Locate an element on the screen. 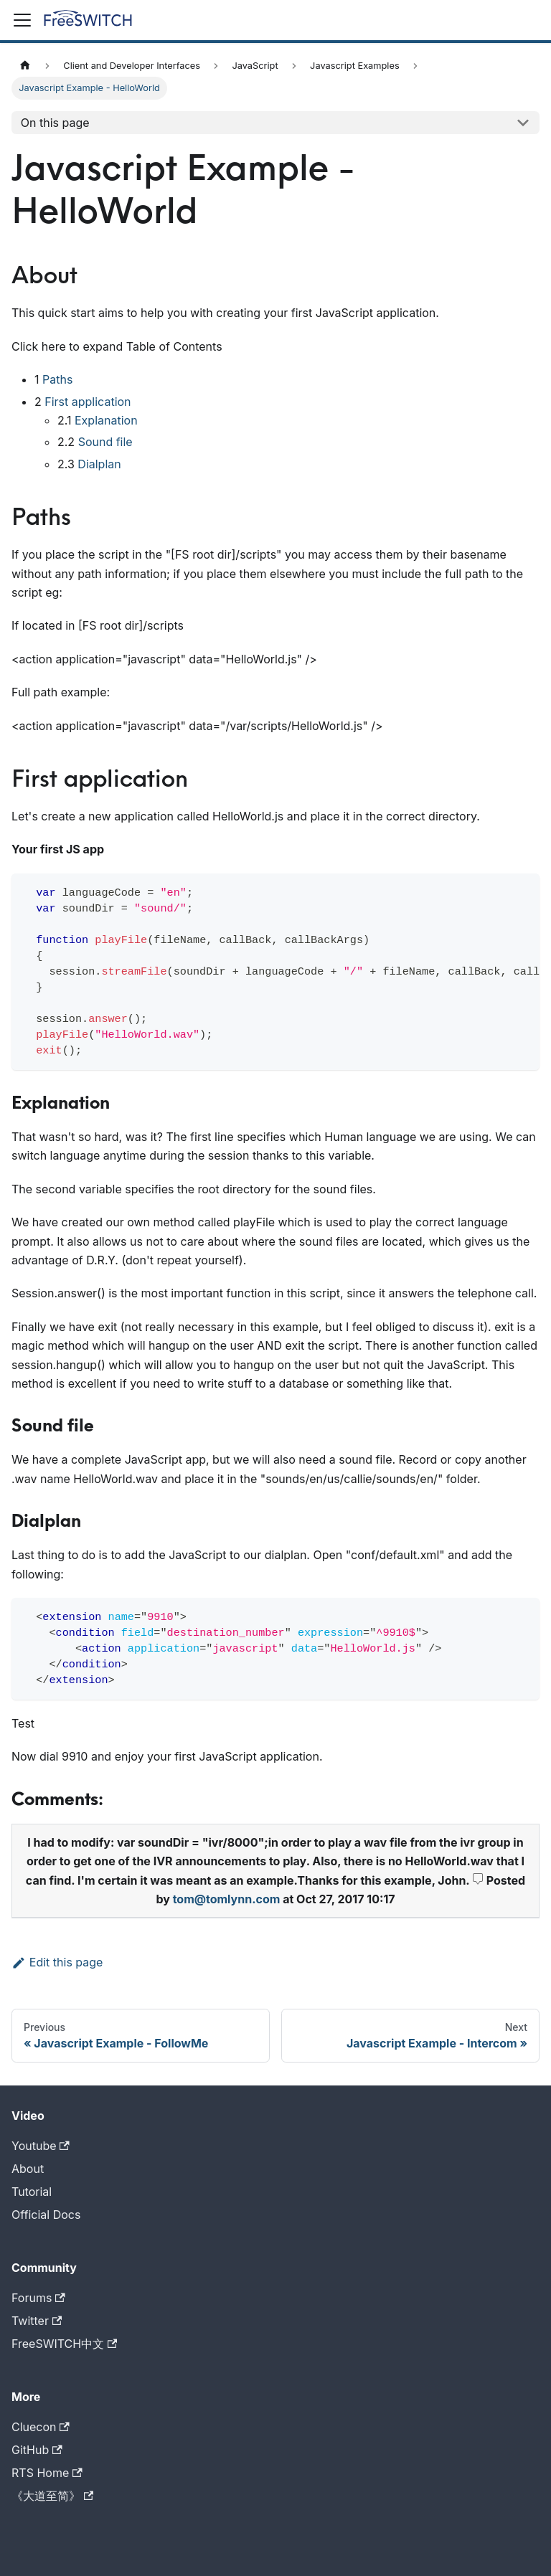  About is located at coordinates (27, 2168).